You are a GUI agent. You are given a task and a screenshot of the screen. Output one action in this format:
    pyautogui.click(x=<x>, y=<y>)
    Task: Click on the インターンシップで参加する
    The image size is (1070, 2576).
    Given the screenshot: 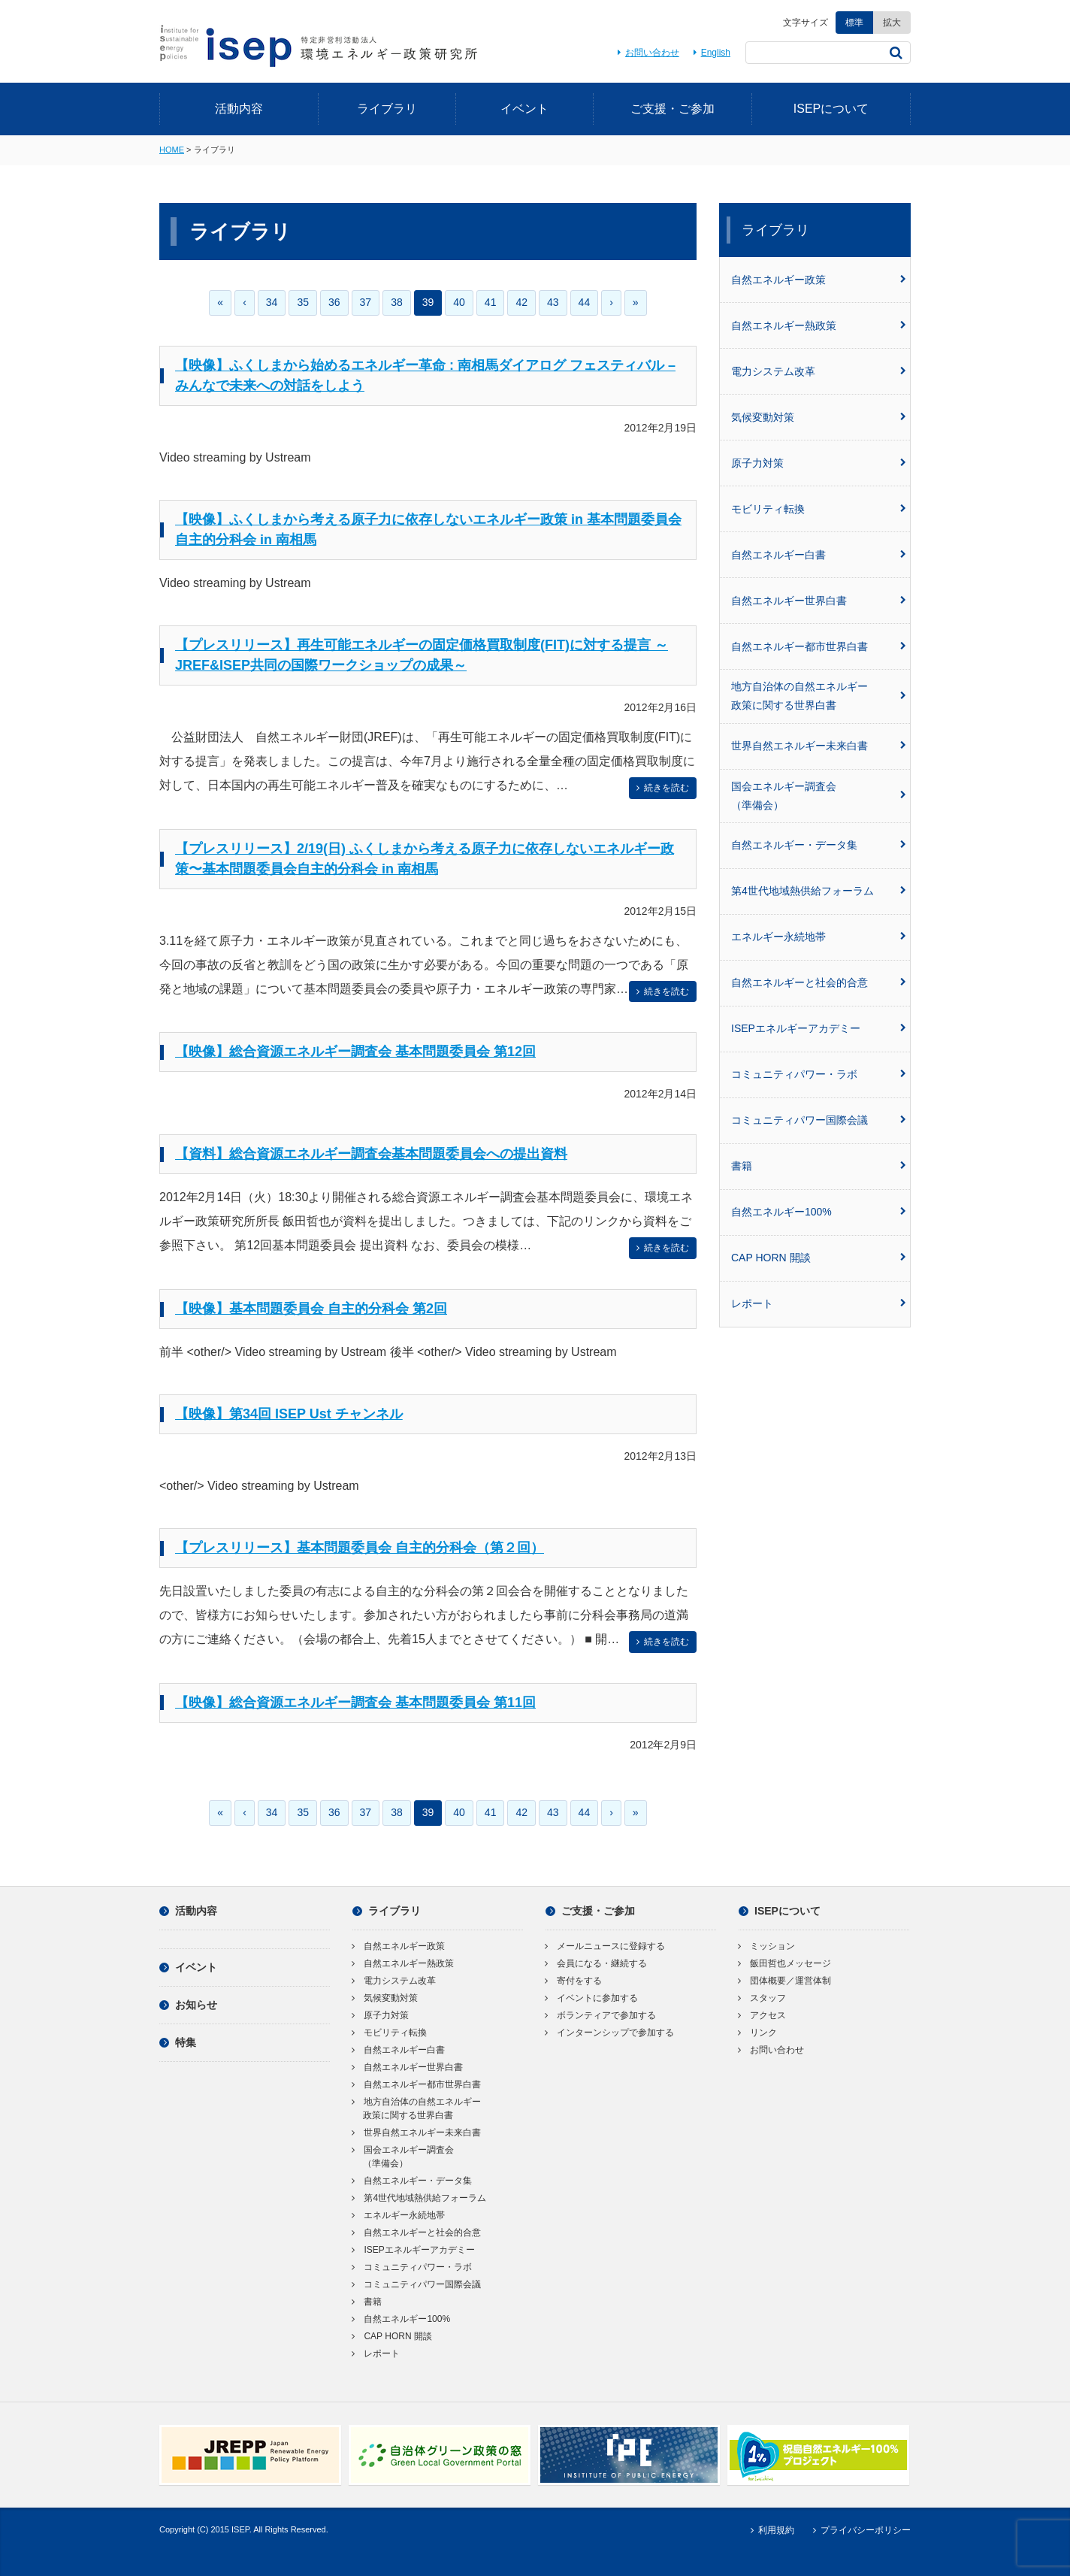 What is the action you would take?
    pyautogui.click(x=610, y=2032)
    